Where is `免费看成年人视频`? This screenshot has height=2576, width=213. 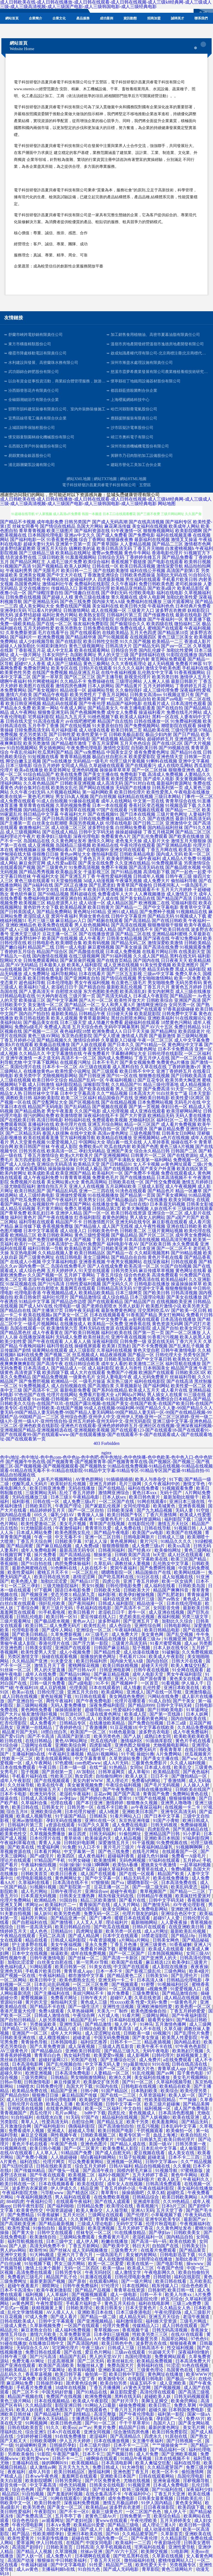
免费看成年人视频 is located at coordinates (27, 2130).